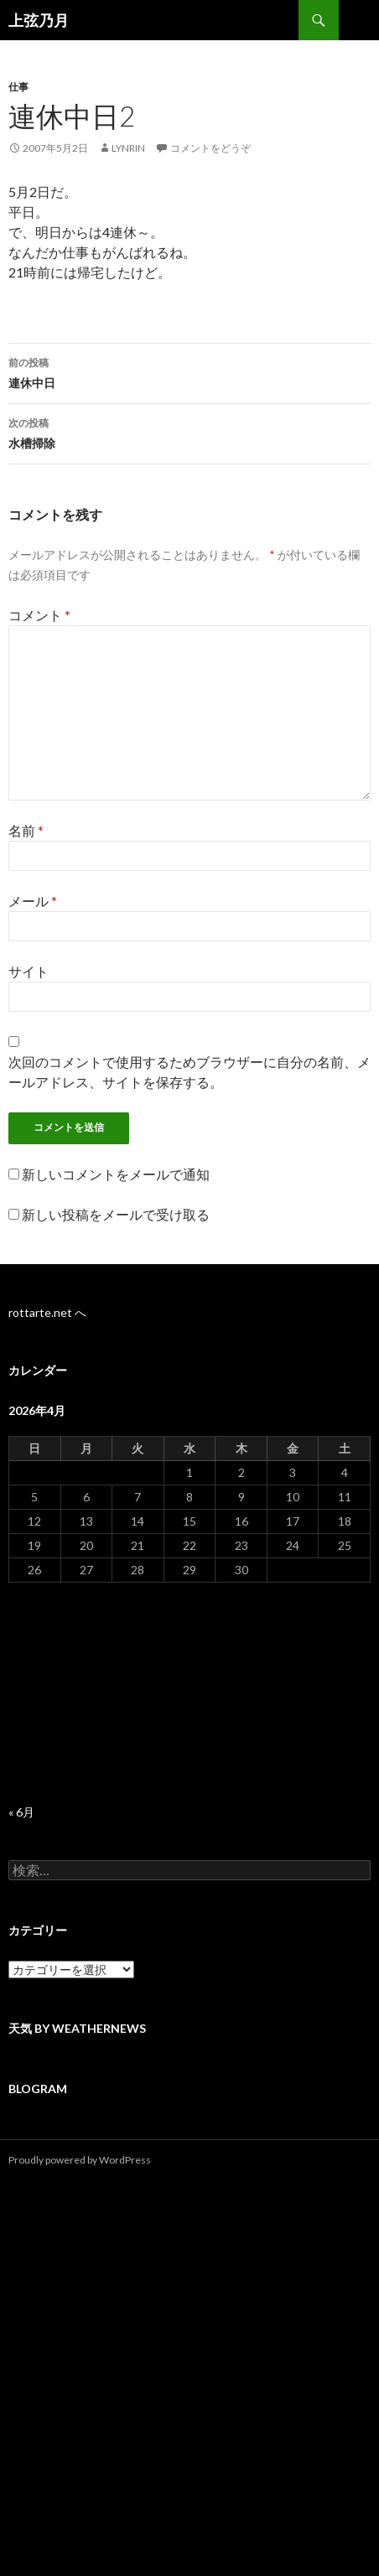 This screenshot has height=2576, width=379. What do you see at coordinates (32, 901) in the screenshot?
I see `メール` at bounding box center [32, 901].